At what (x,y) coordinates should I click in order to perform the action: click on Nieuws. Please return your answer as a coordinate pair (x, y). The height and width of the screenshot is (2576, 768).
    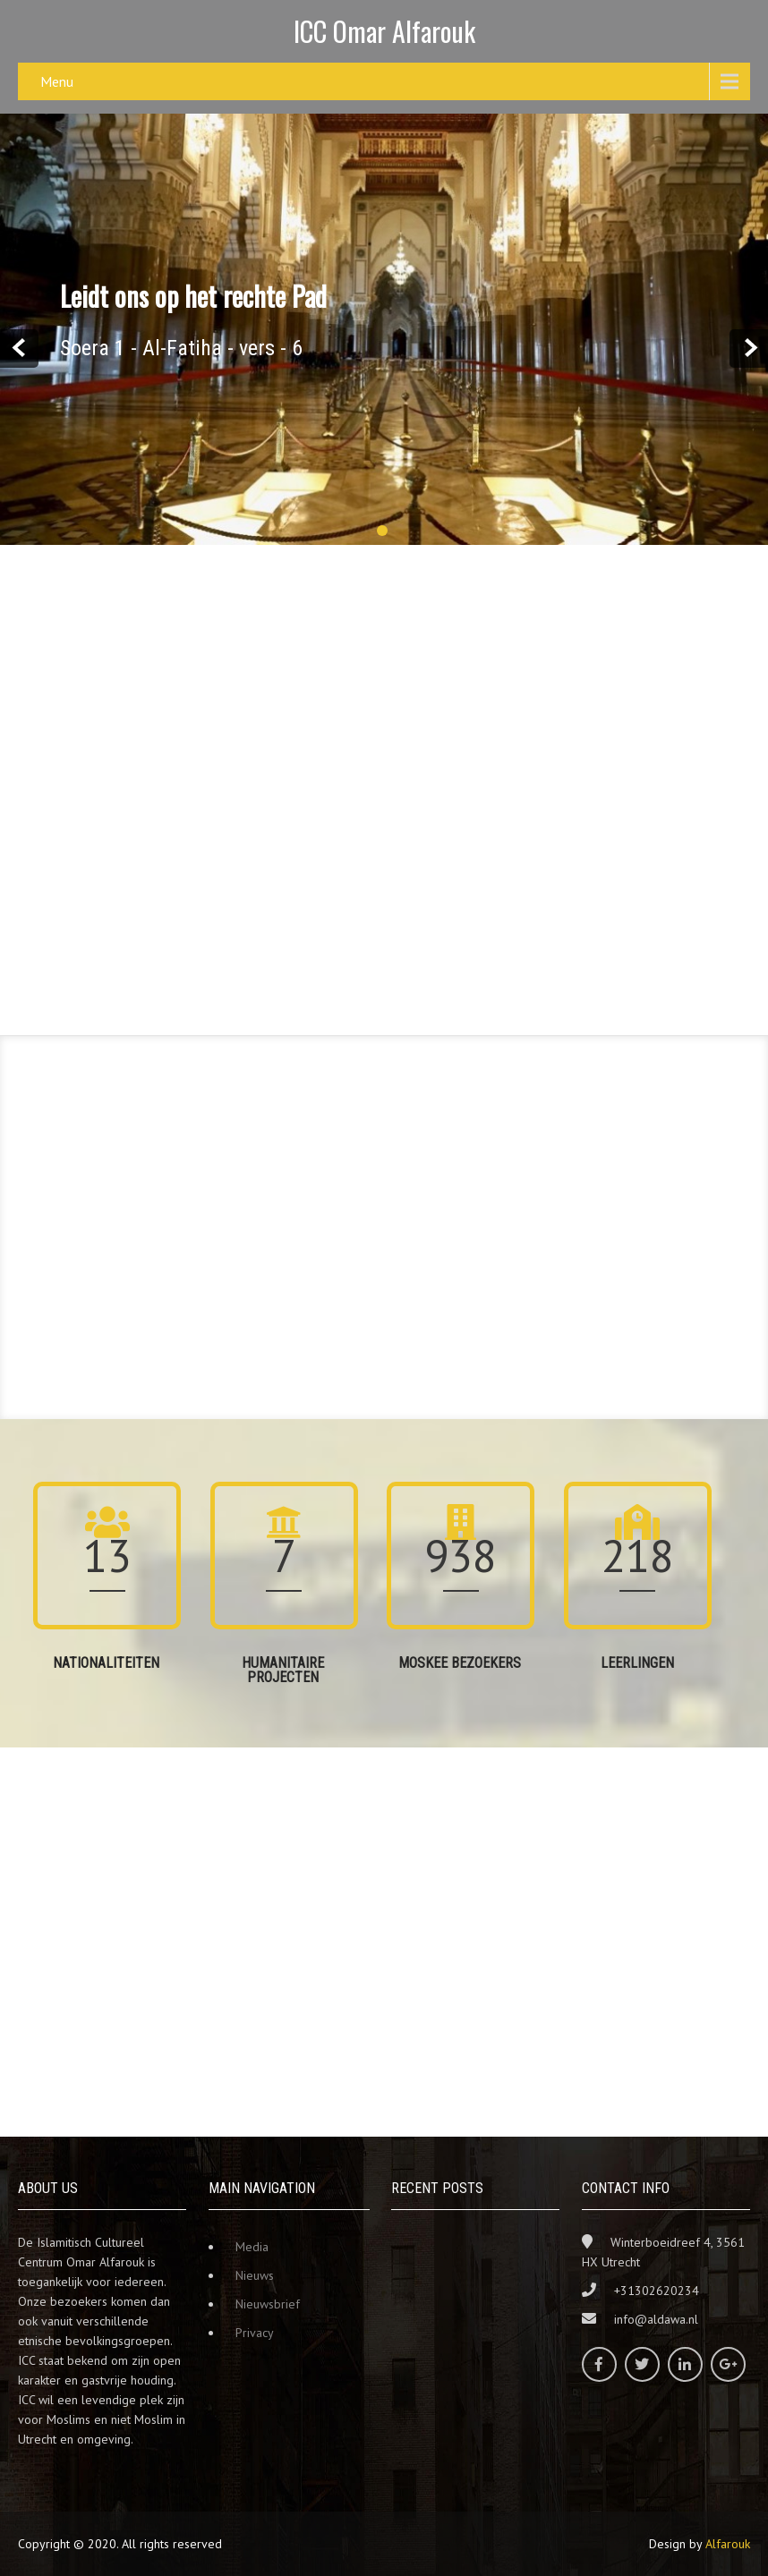
    Looking at the image, I should click on (254, 2275).